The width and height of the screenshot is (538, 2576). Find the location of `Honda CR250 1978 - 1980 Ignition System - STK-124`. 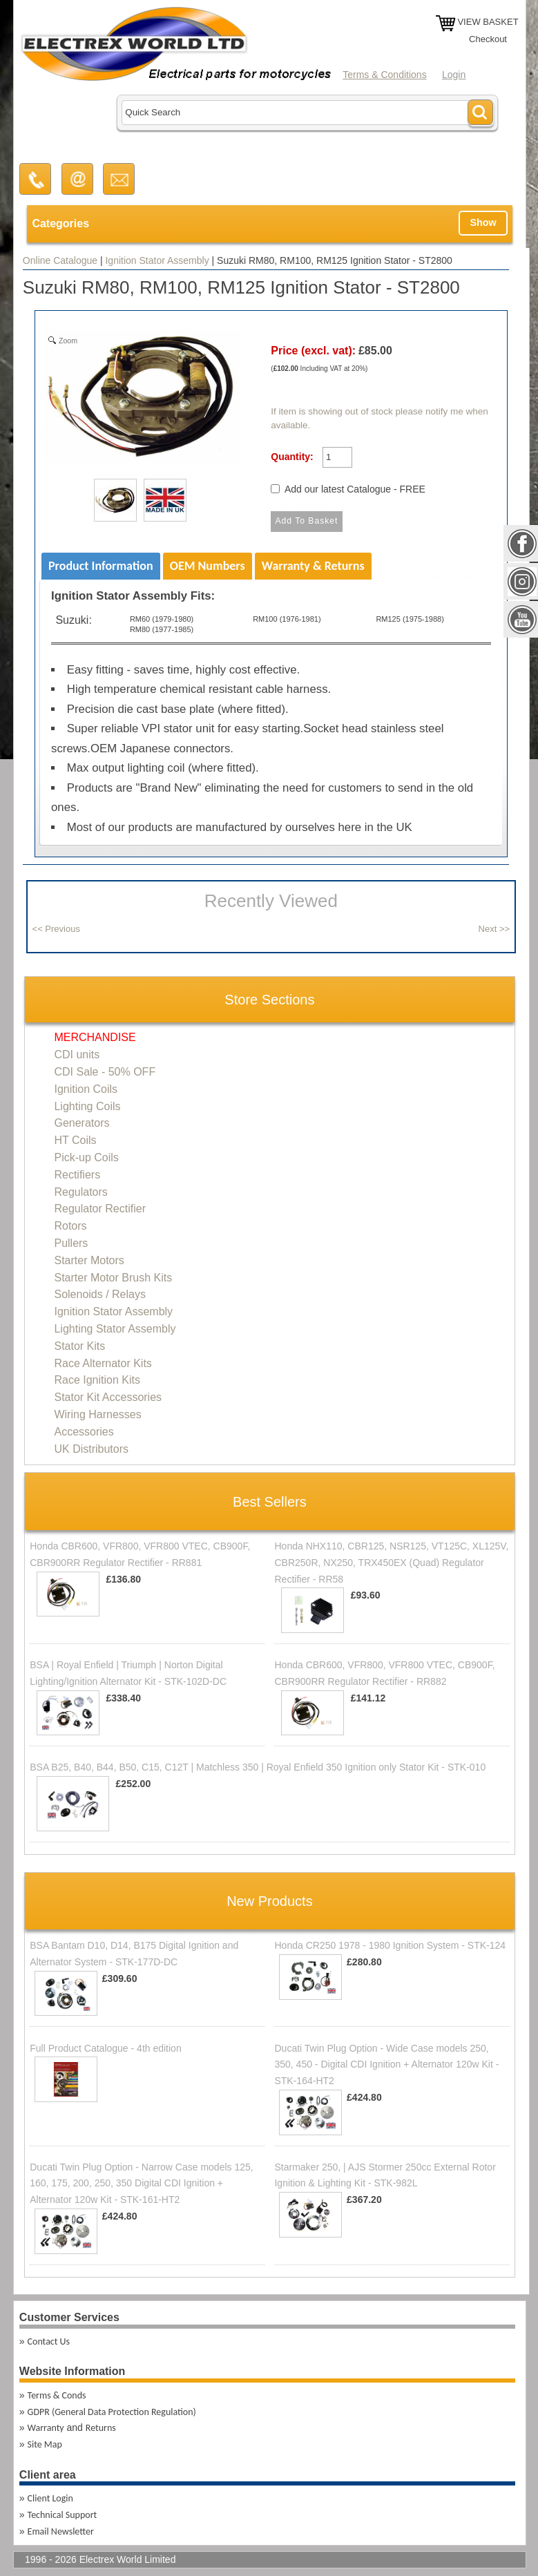

Honda CR250 1978 - 1980 Ignition System - STK-124 is located at coordinates (390, 1945).